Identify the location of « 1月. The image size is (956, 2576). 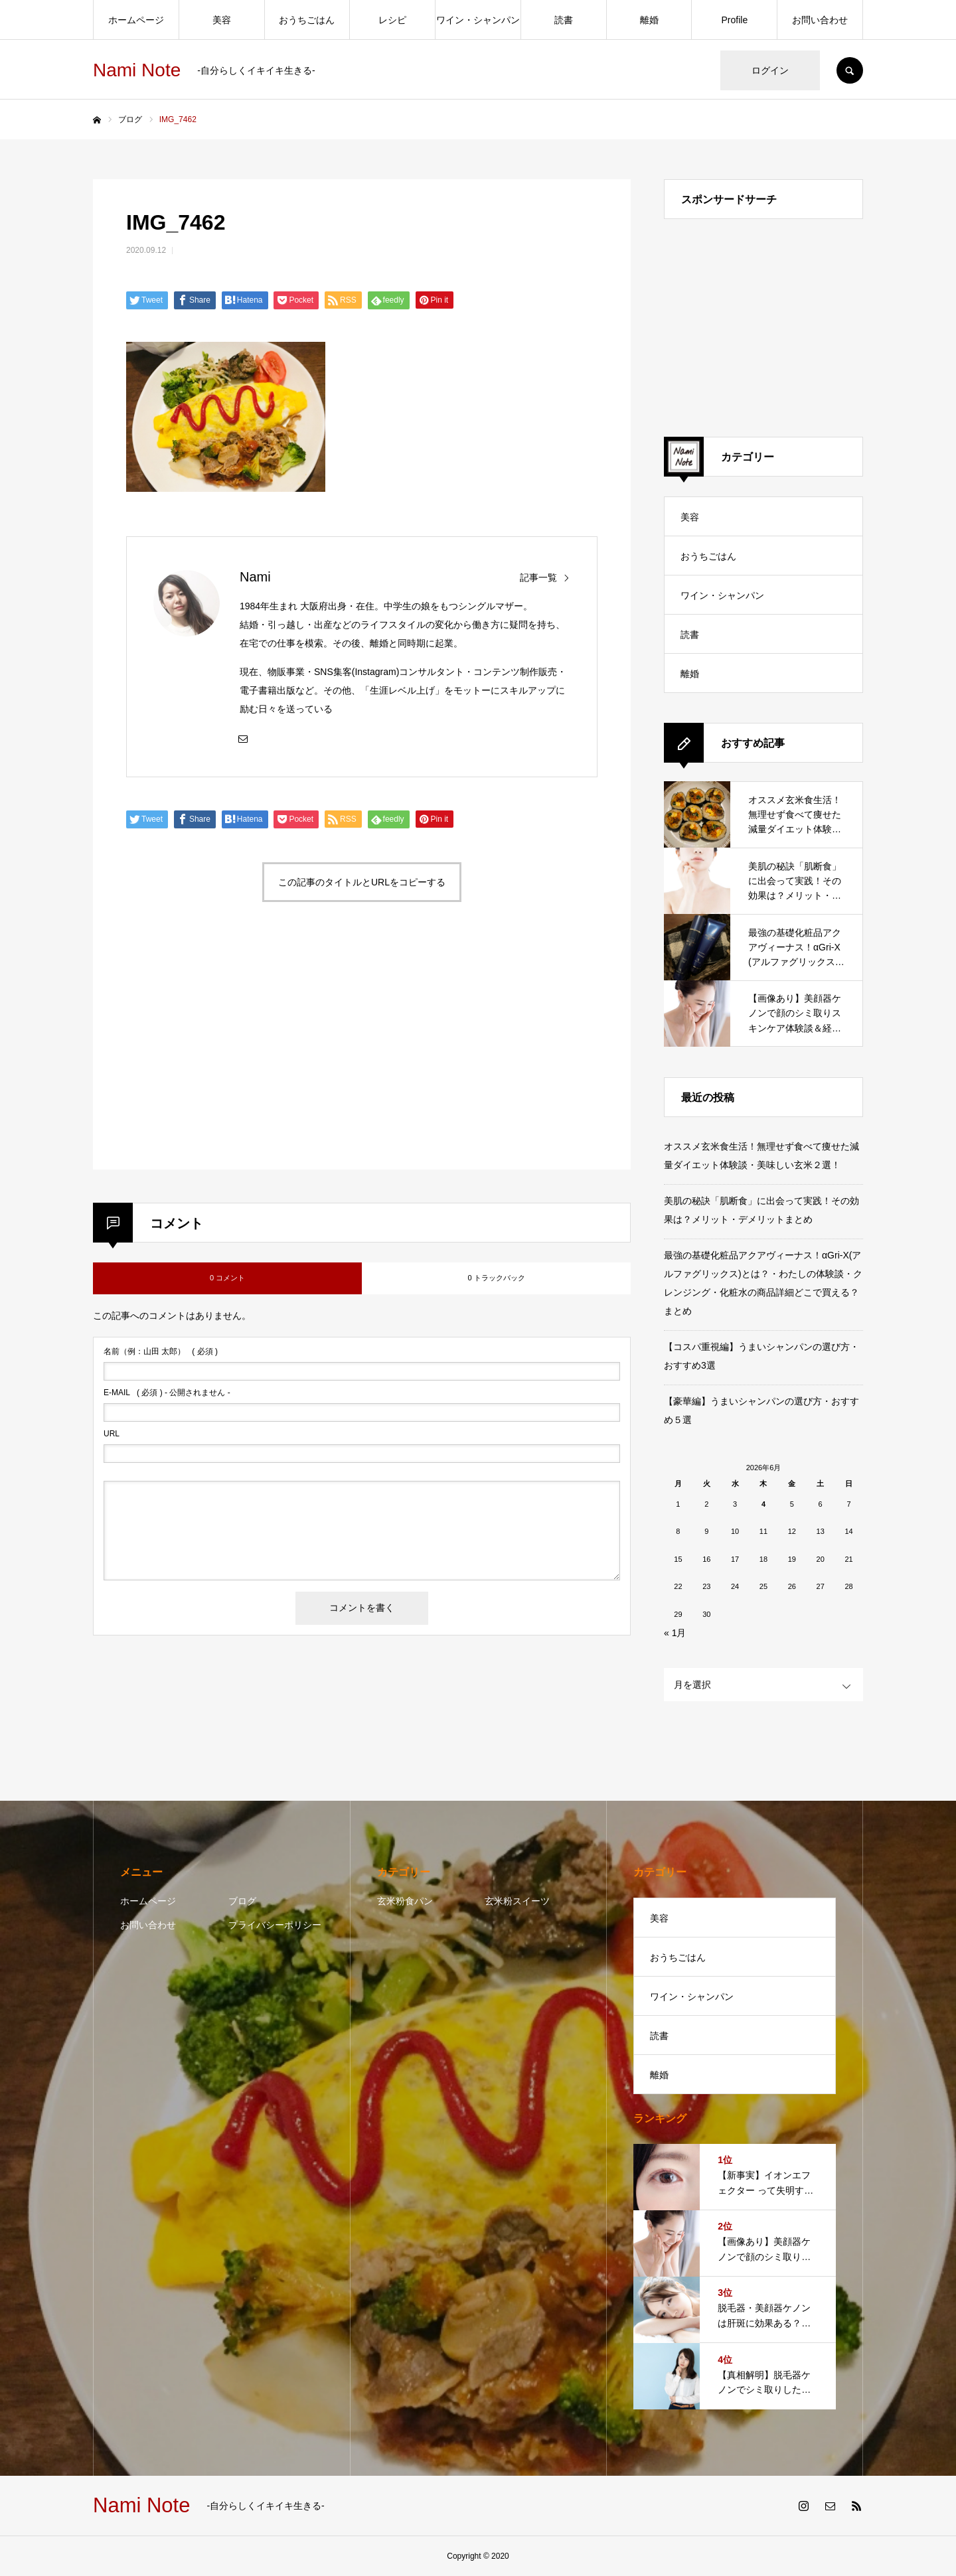
(675, 1633).